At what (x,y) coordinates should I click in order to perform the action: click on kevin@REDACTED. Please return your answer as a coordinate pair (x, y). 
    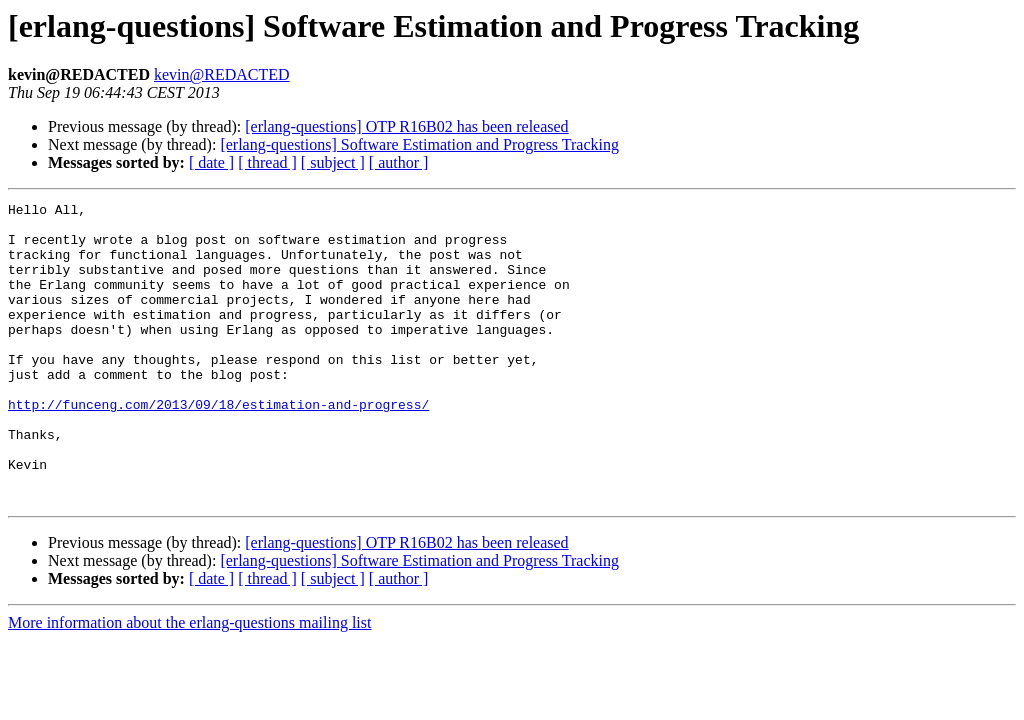
    Looking at the image, I should click on (222, 74).